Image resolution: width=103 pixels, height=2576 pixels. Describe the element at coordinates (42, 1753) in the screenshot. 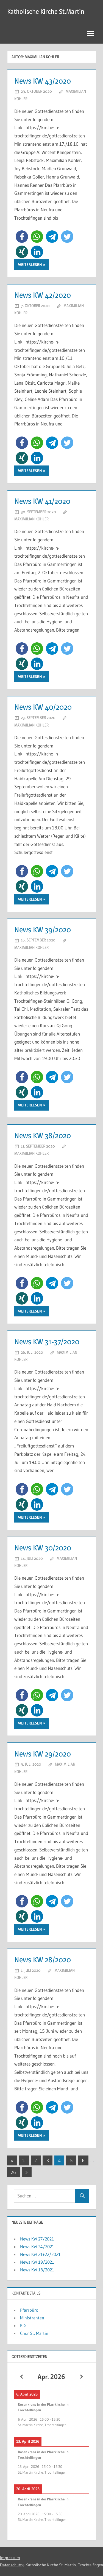

I see `News KW 29/2020` at that location.